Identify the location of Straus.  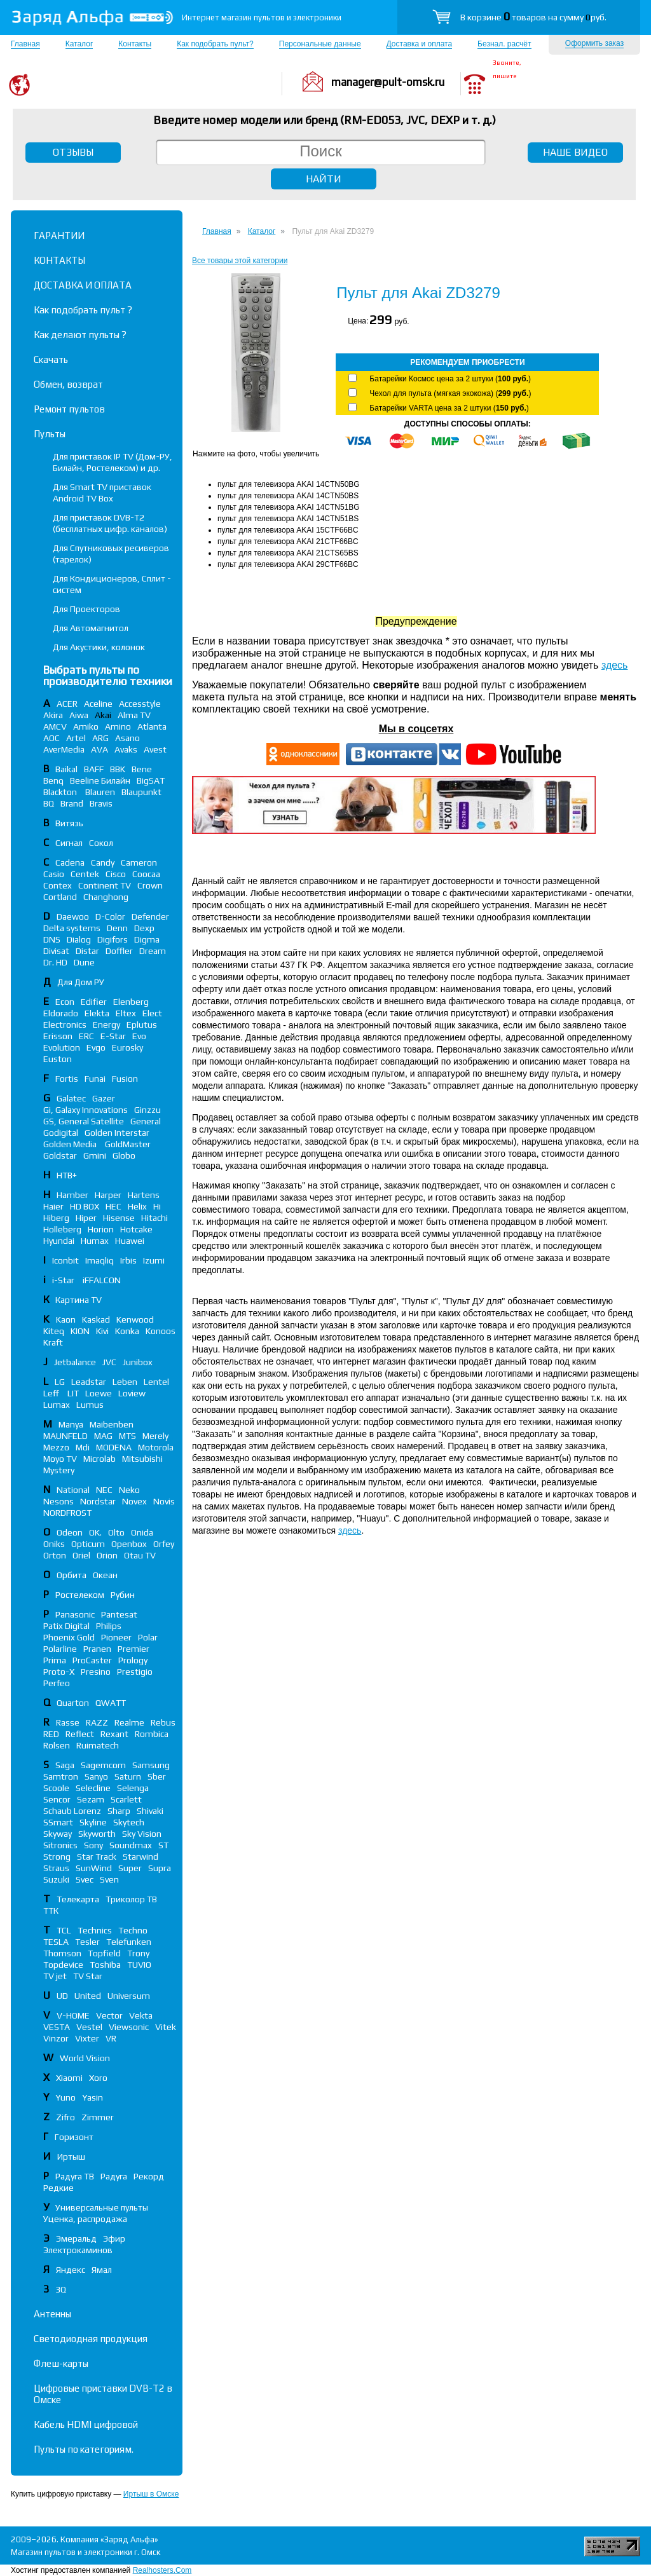
(56, 1868).